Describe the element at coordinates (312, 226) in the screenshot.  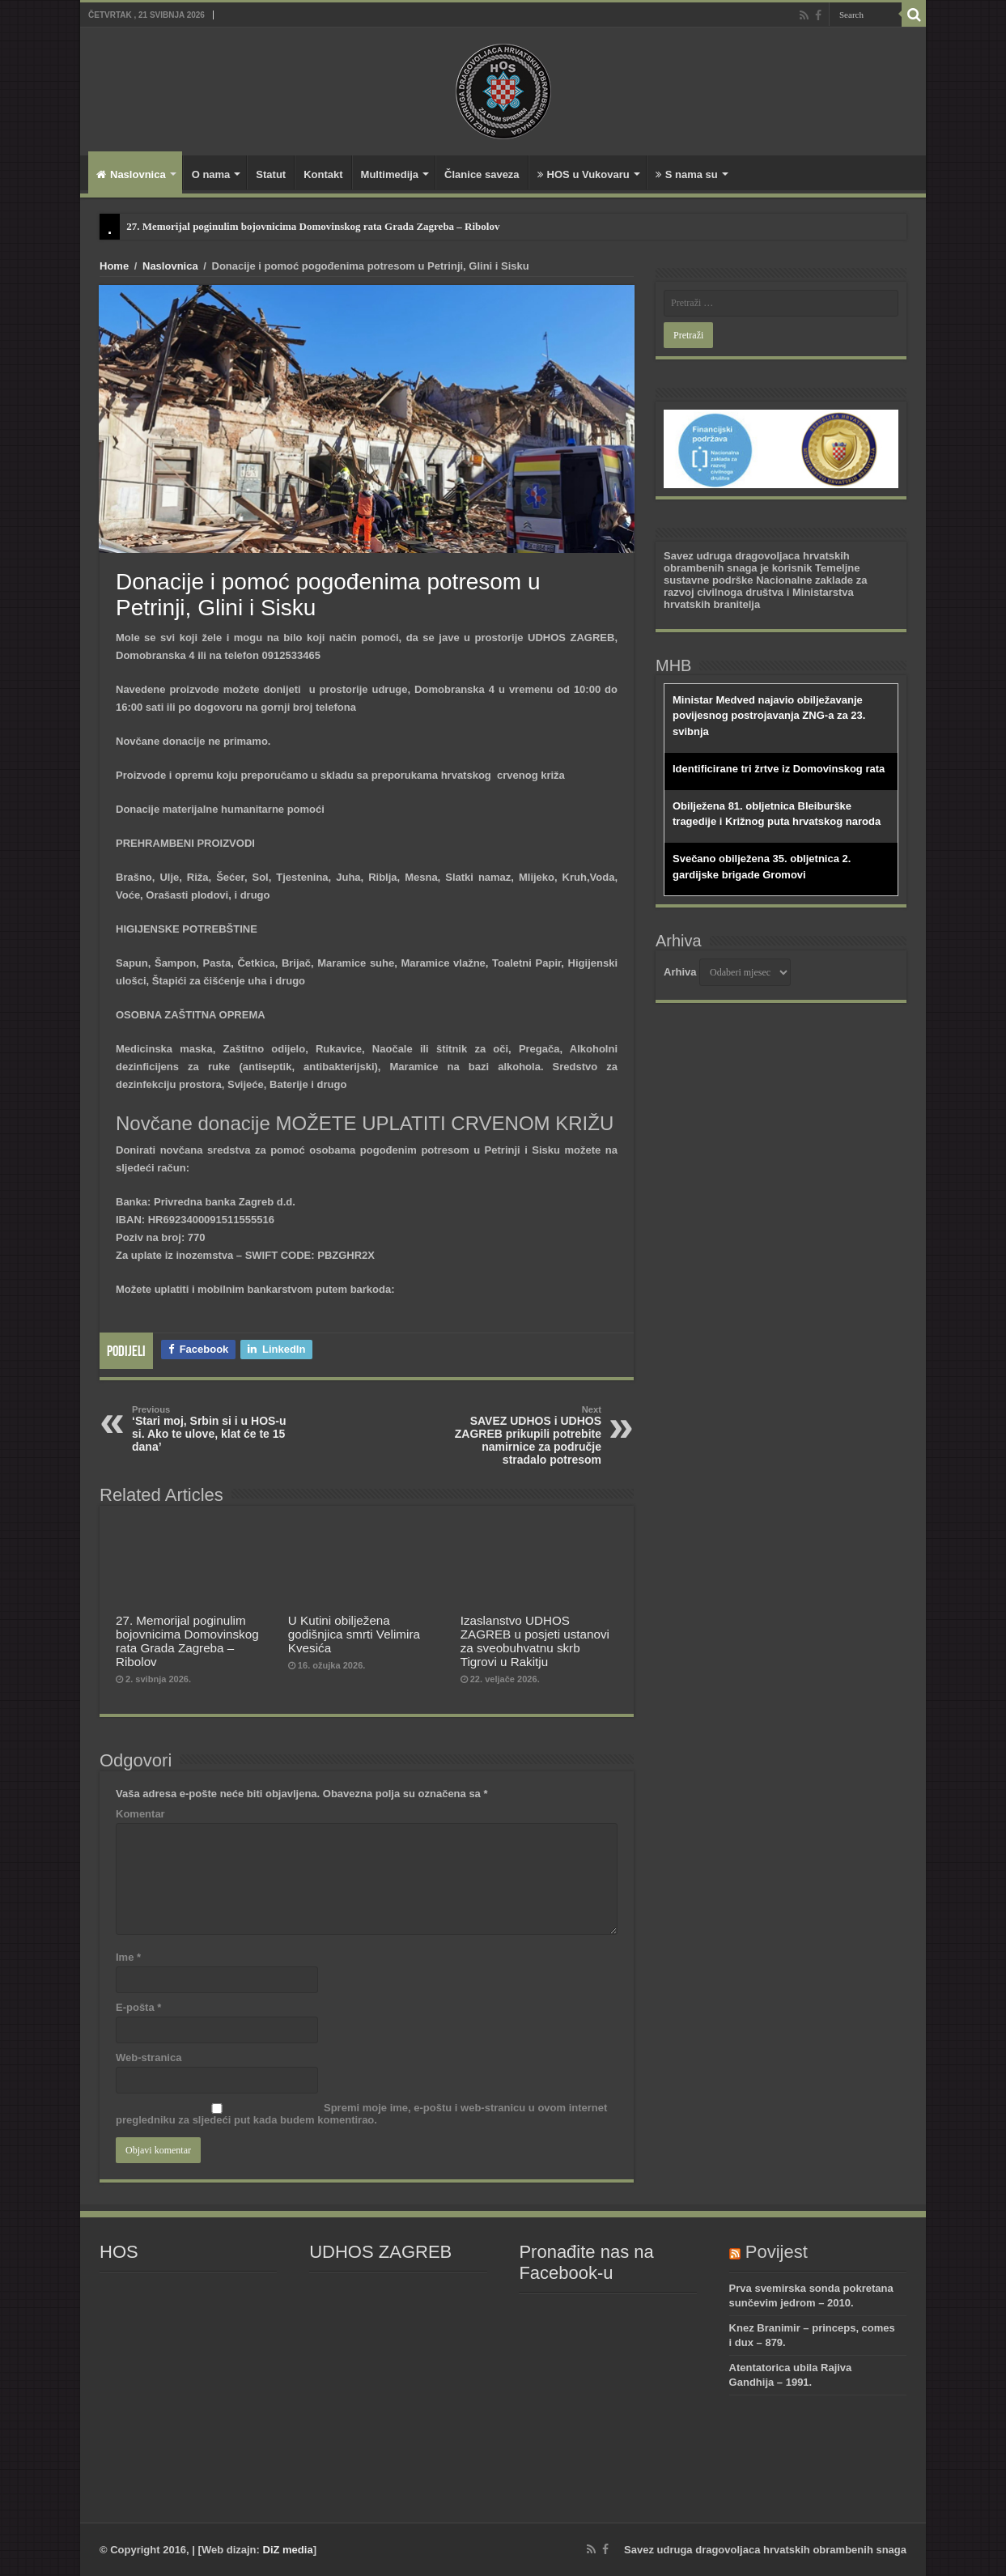
I see `27. Memorijal poginulim bojovnicima Domovinskog rata Grada Zagreba – Ribolov` at that location.